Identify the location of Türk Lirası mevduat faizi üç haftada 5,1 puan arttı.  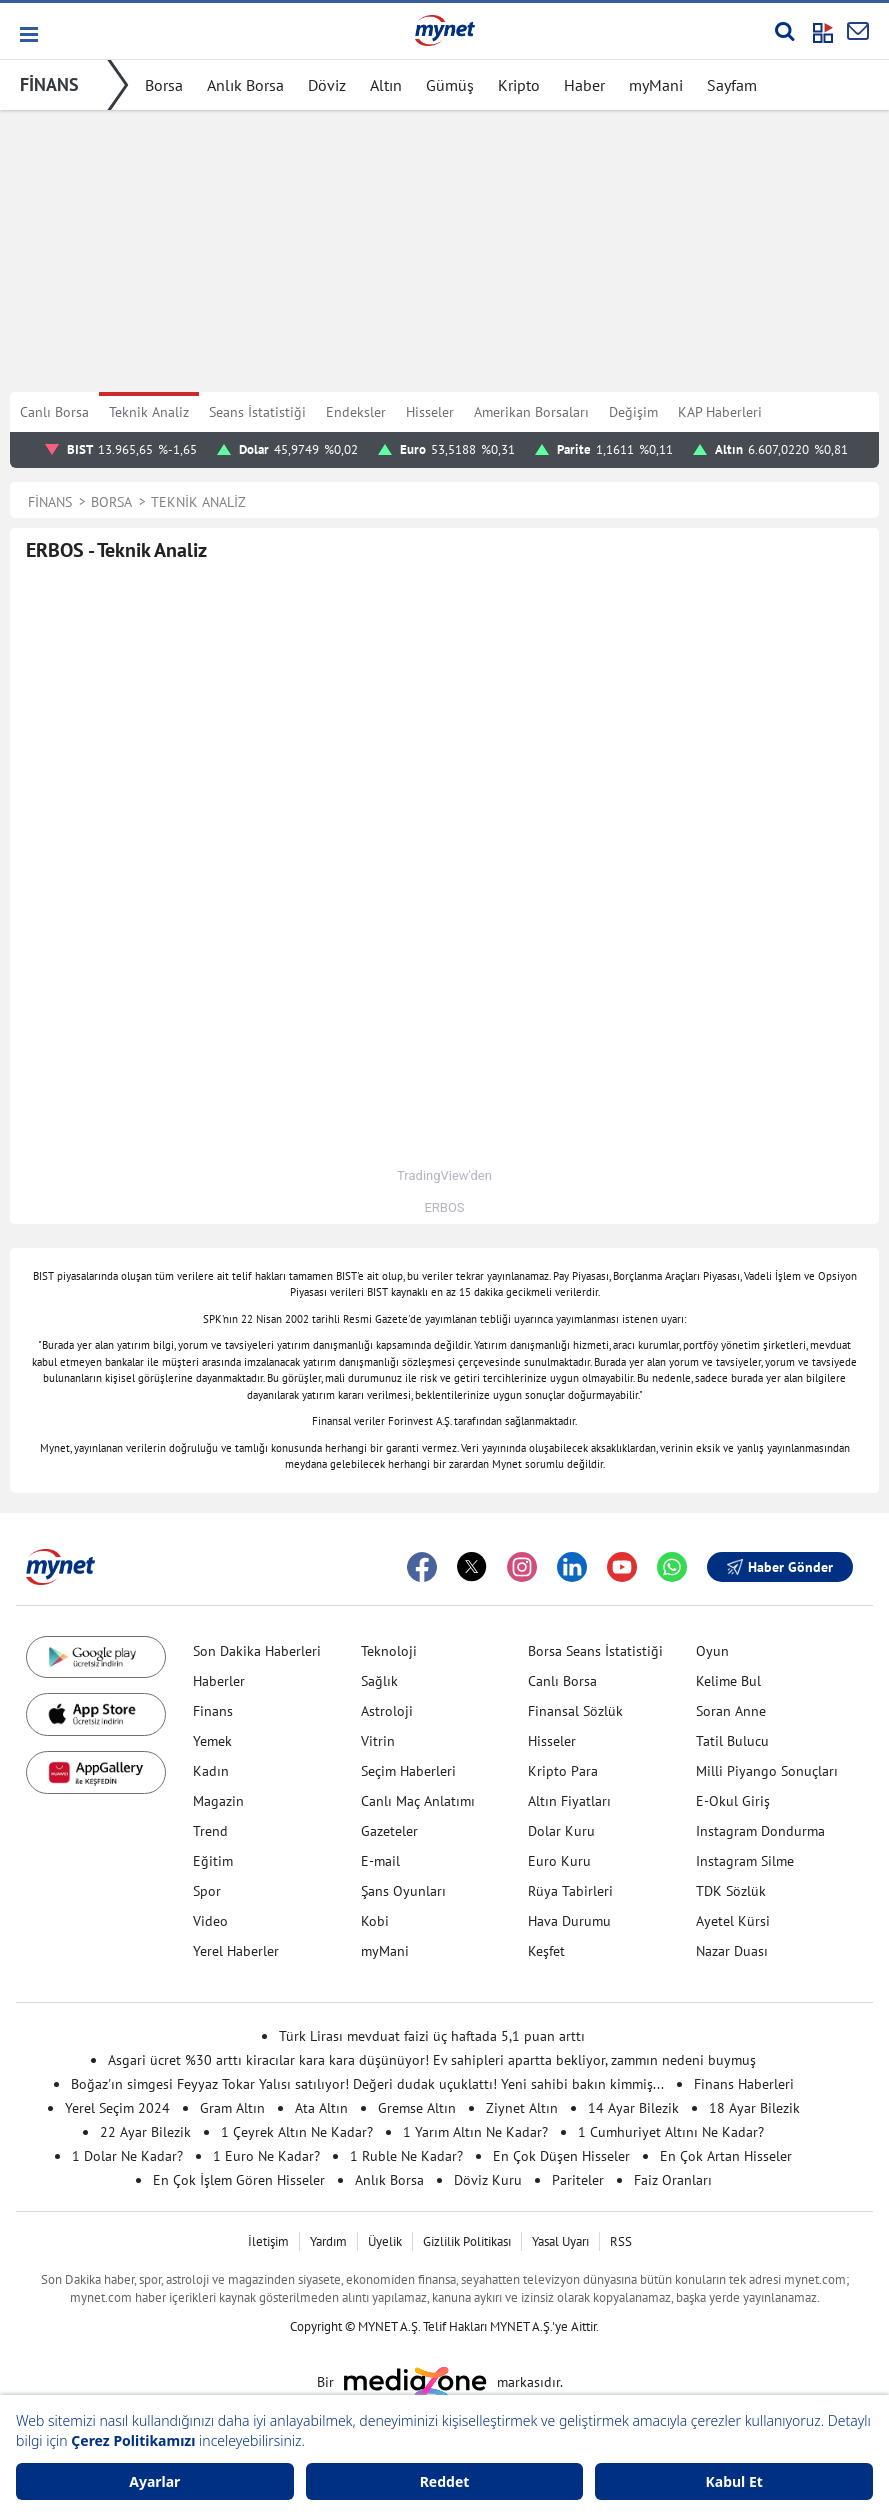
(432, 2036).